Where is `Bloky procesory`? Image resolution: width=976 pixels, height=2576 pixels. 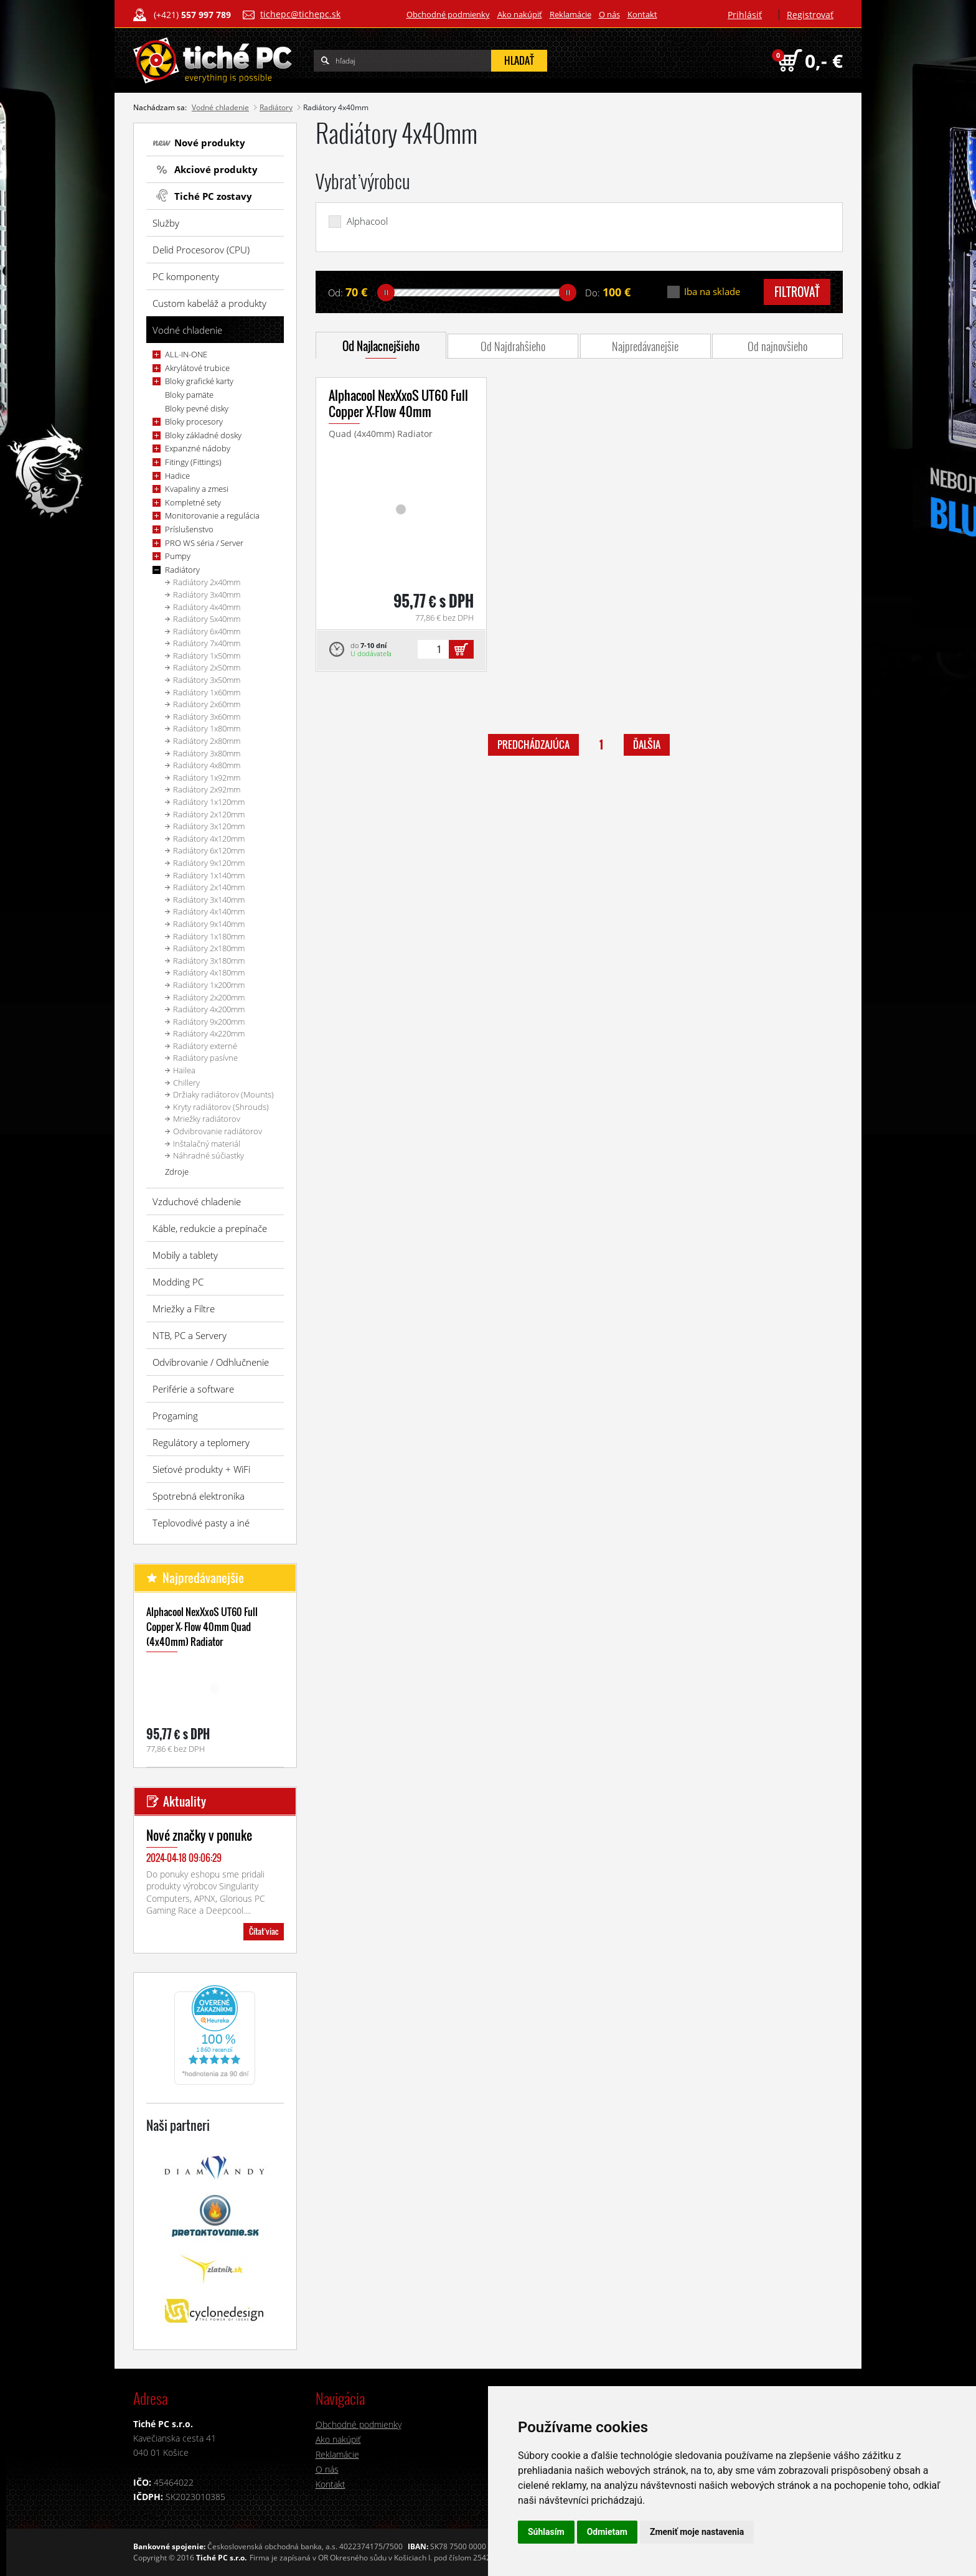 Bloky procesory is located at coordinates (194, 421).